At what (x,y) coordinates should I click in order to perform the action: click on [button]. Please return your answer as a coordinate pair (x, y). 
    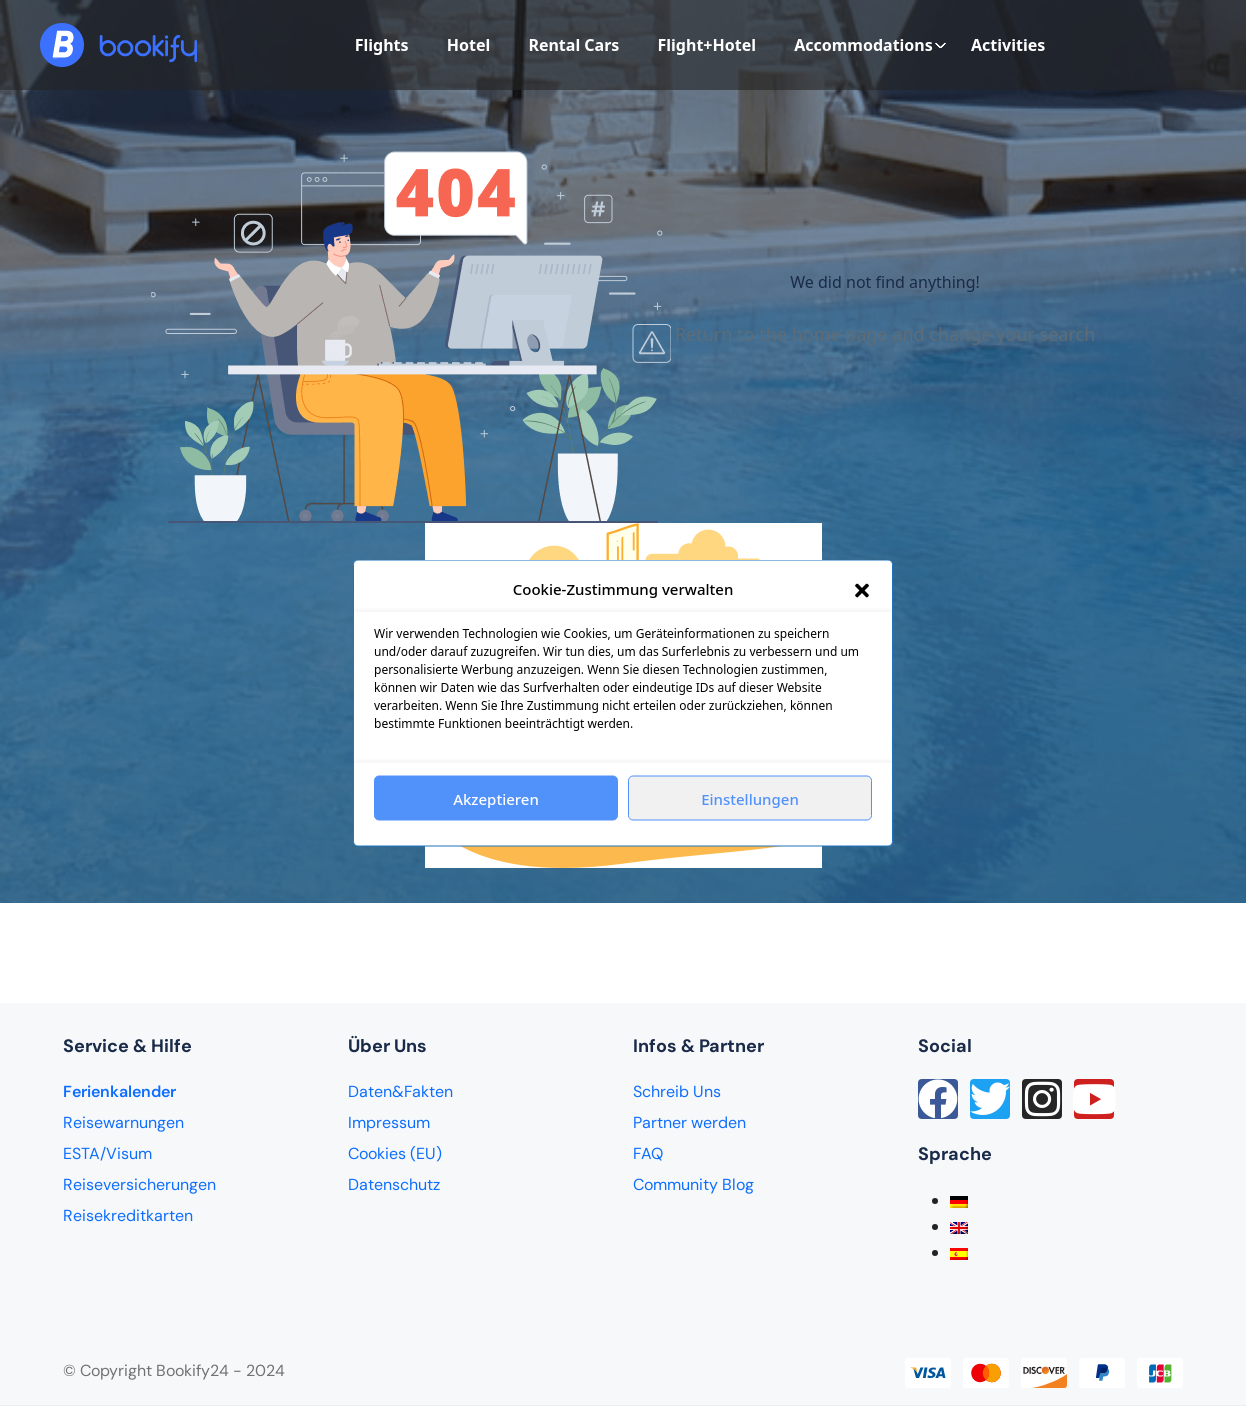
    Looking at the image, I should click on (862, 589).